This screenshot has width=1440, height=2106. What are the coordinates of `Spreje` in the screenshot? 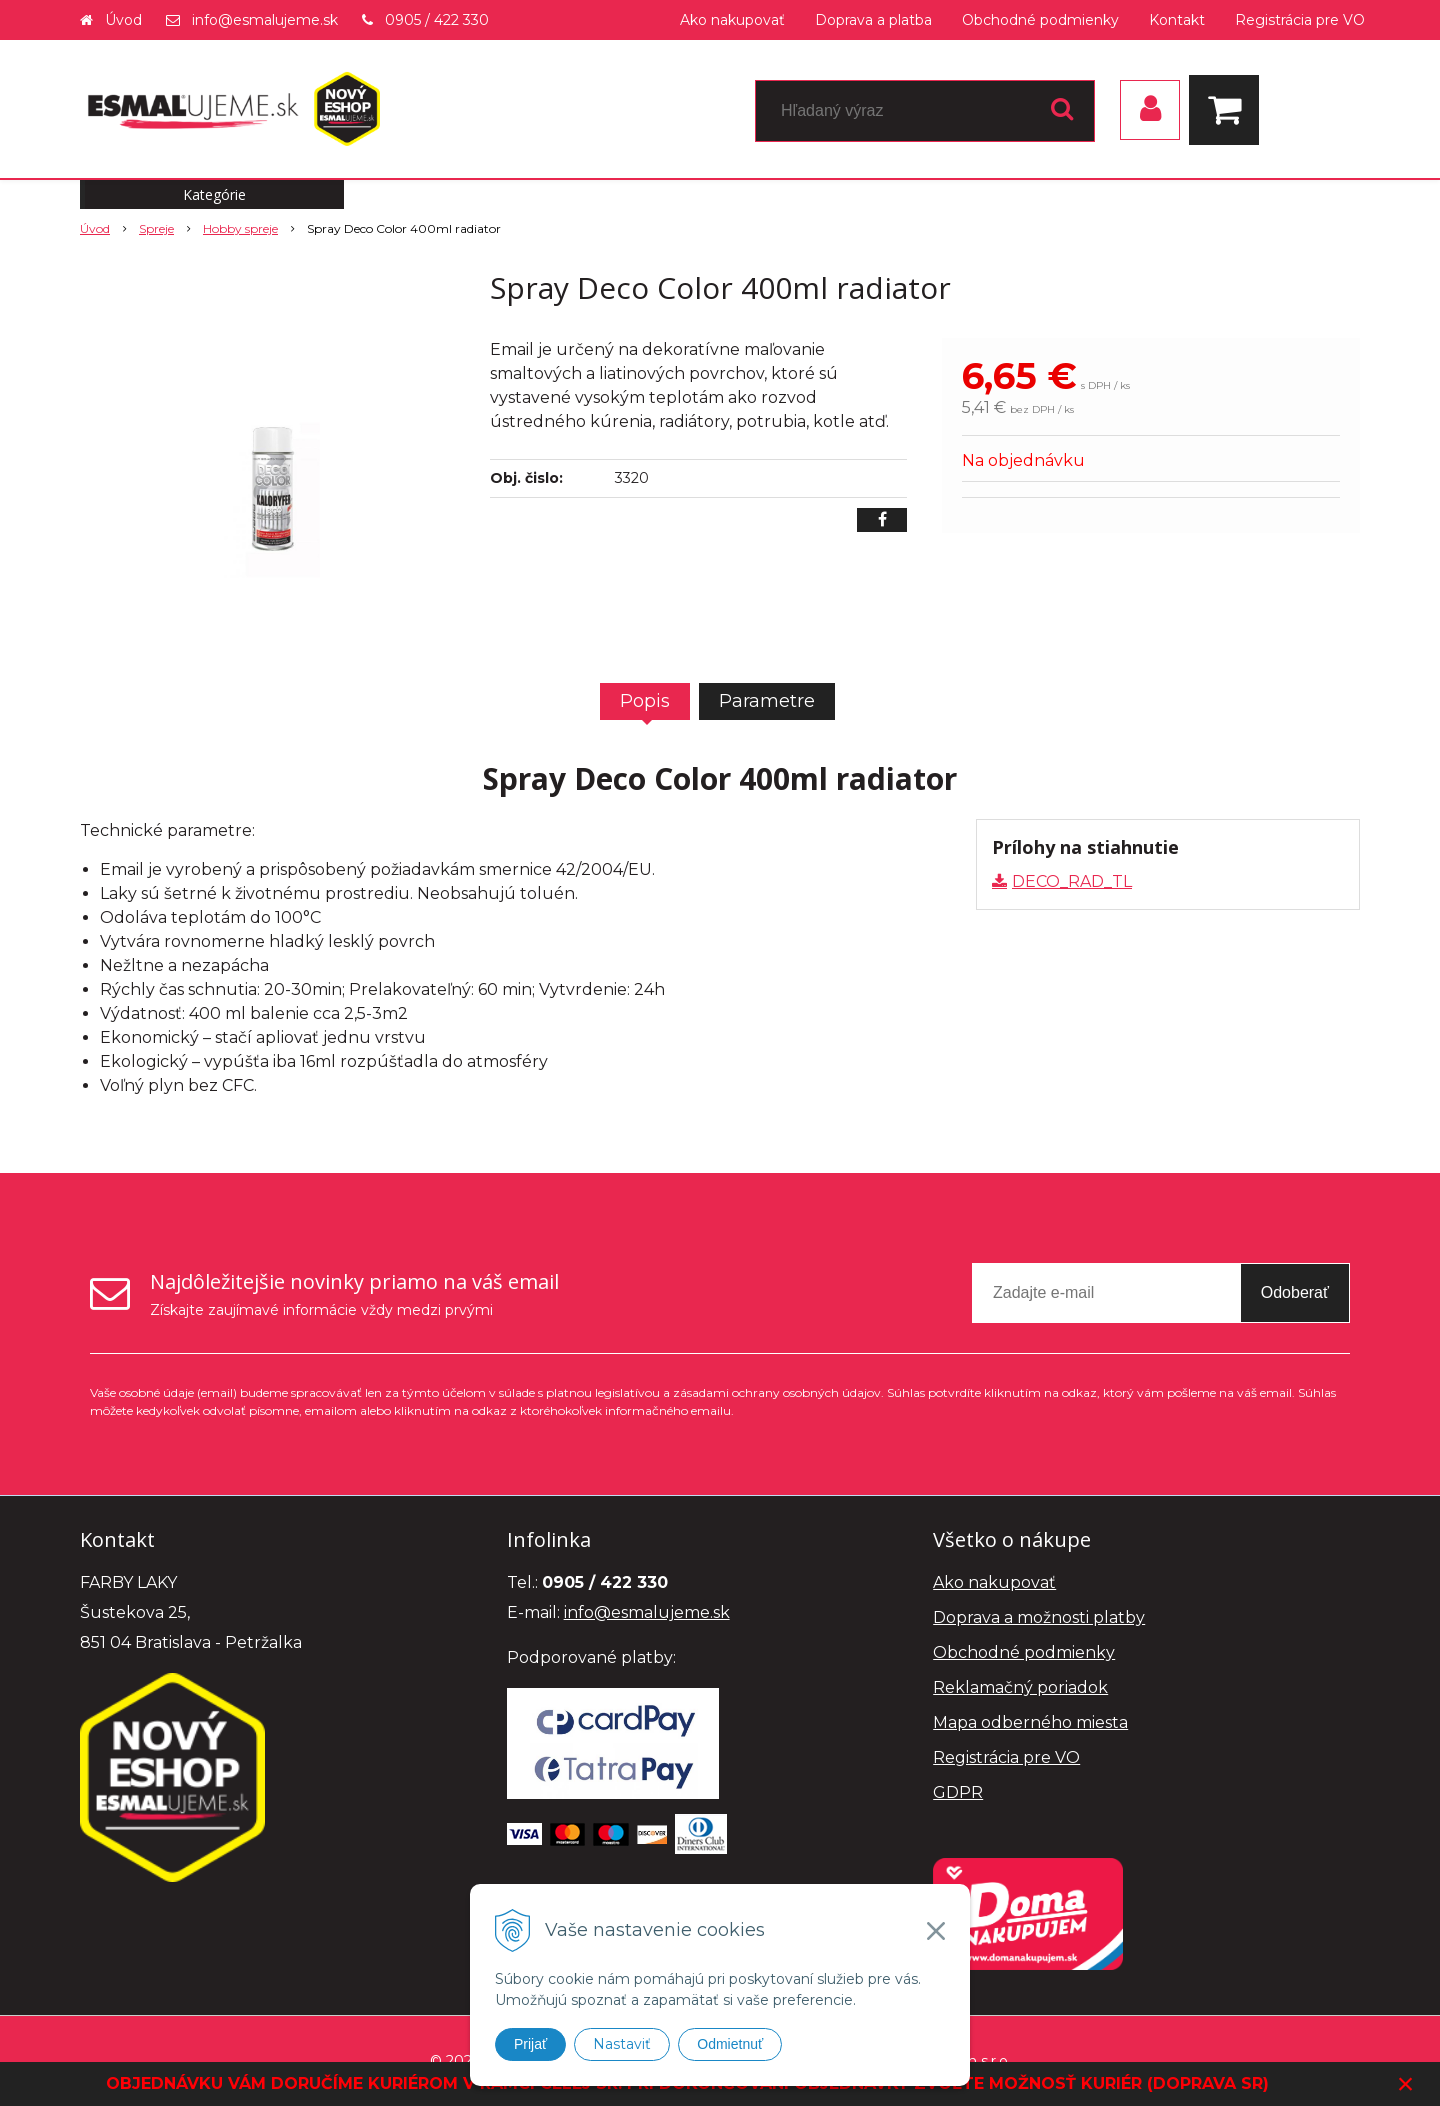 It's located at (156, 228).